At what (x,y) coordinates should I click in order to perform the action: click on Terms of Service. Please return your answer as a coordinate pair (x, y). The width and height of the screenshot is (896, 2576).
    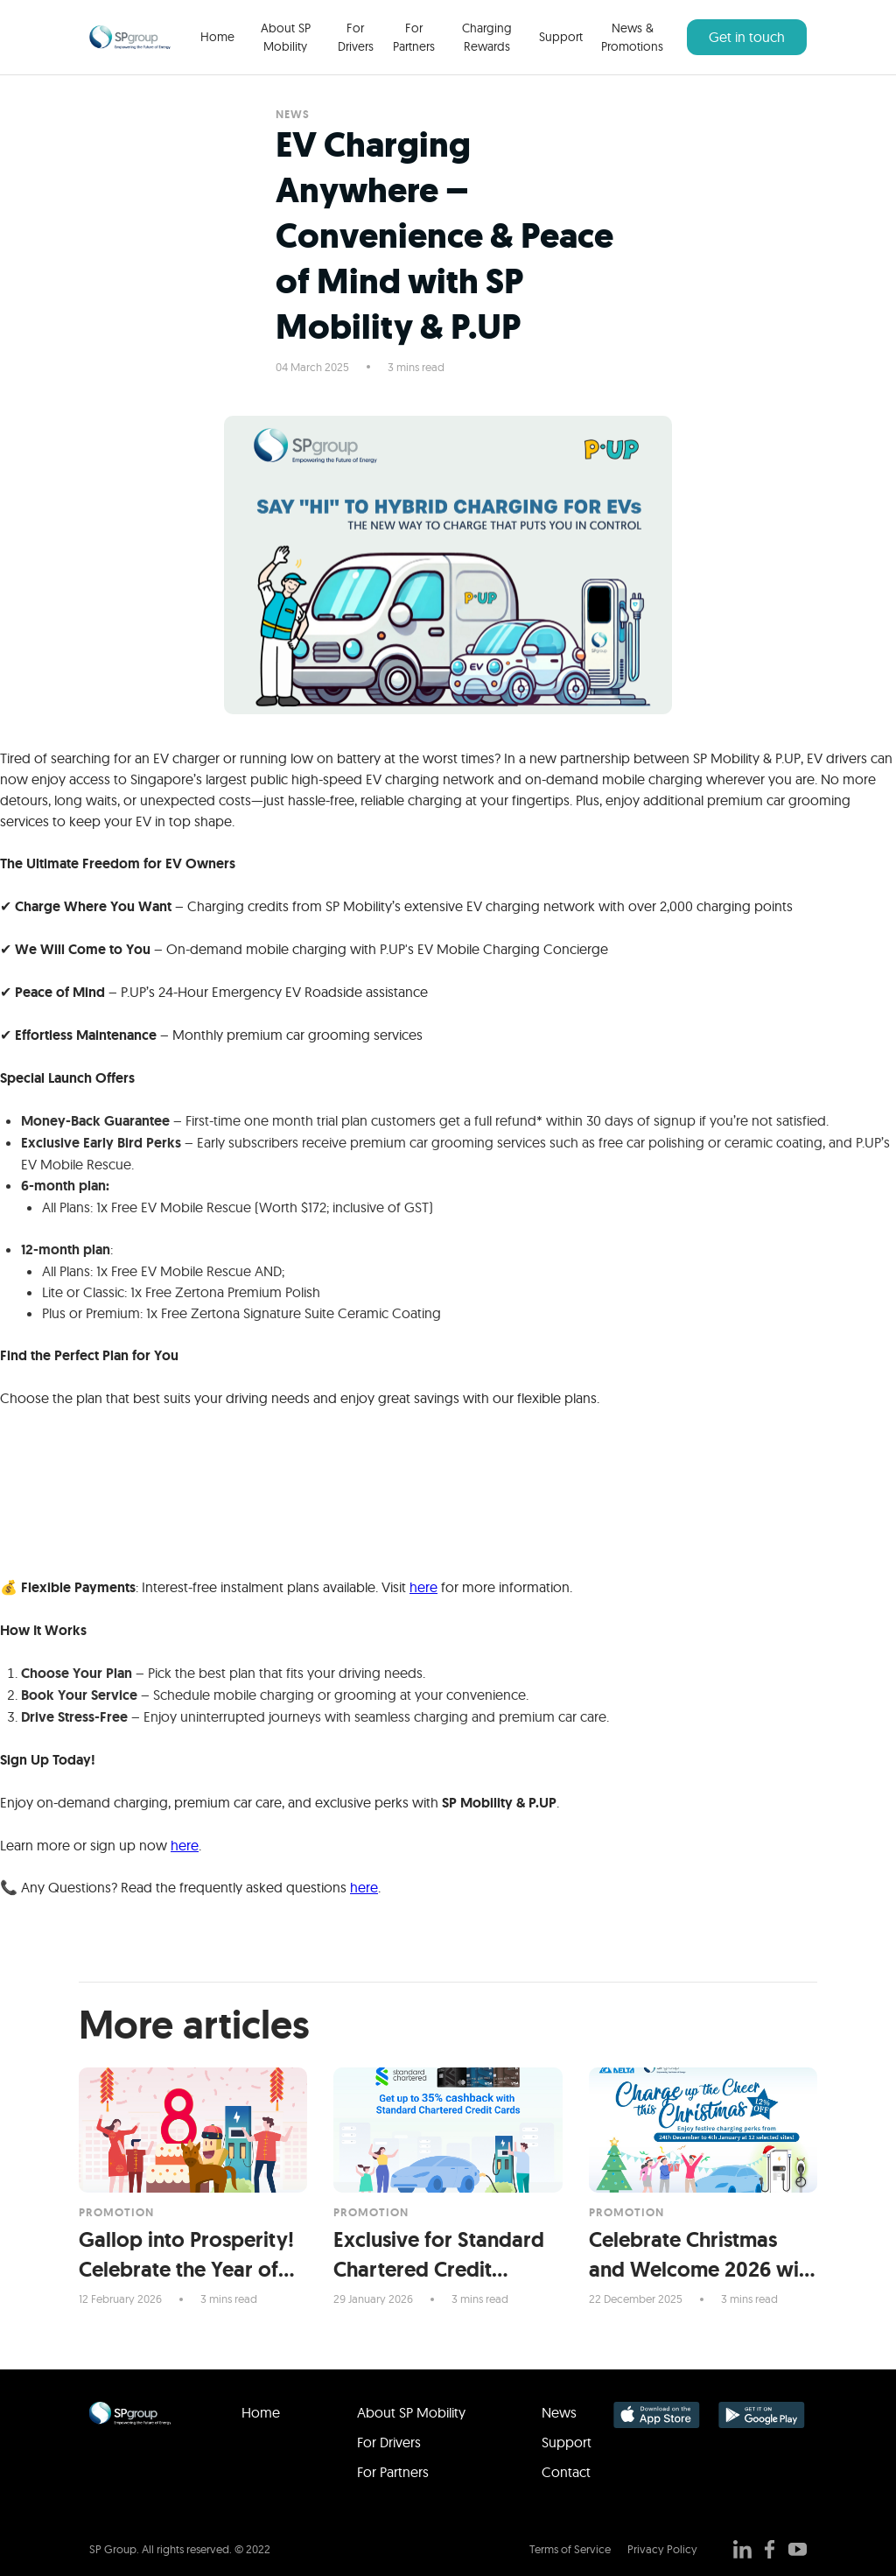
    Looking at the image, I should click on (570, 2549).